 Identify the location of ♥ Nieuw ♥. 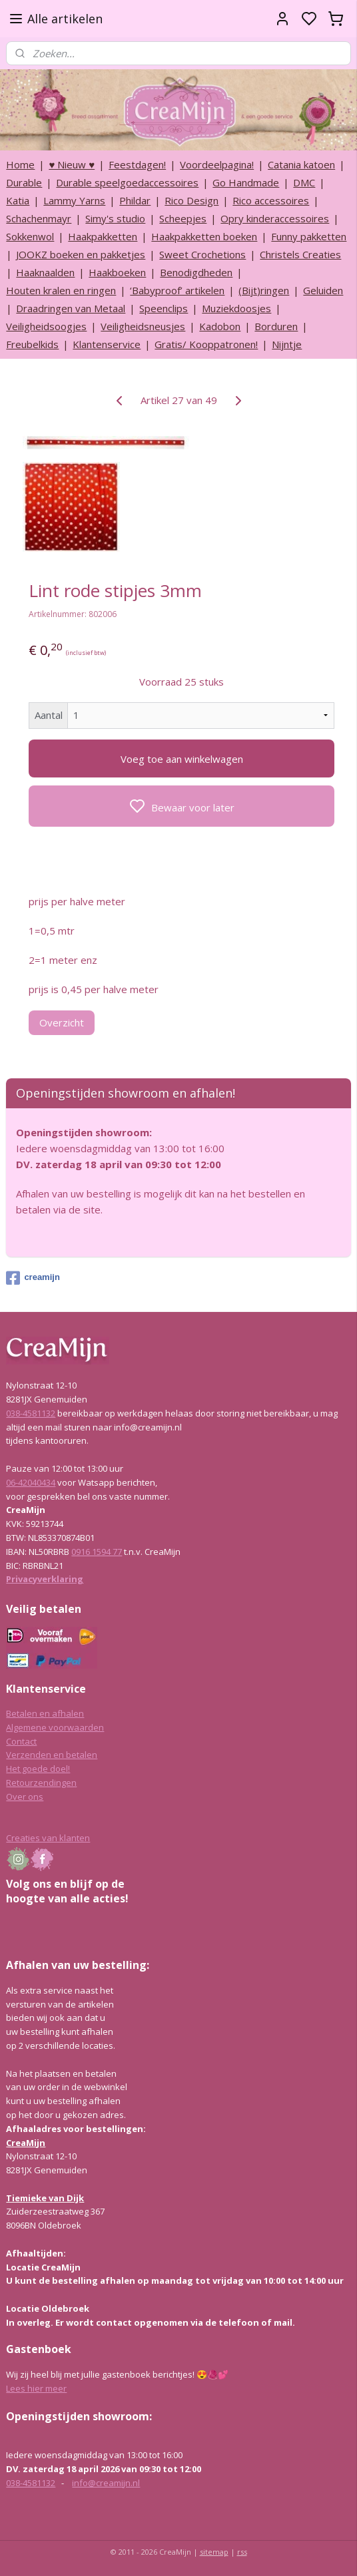
(72, 164).